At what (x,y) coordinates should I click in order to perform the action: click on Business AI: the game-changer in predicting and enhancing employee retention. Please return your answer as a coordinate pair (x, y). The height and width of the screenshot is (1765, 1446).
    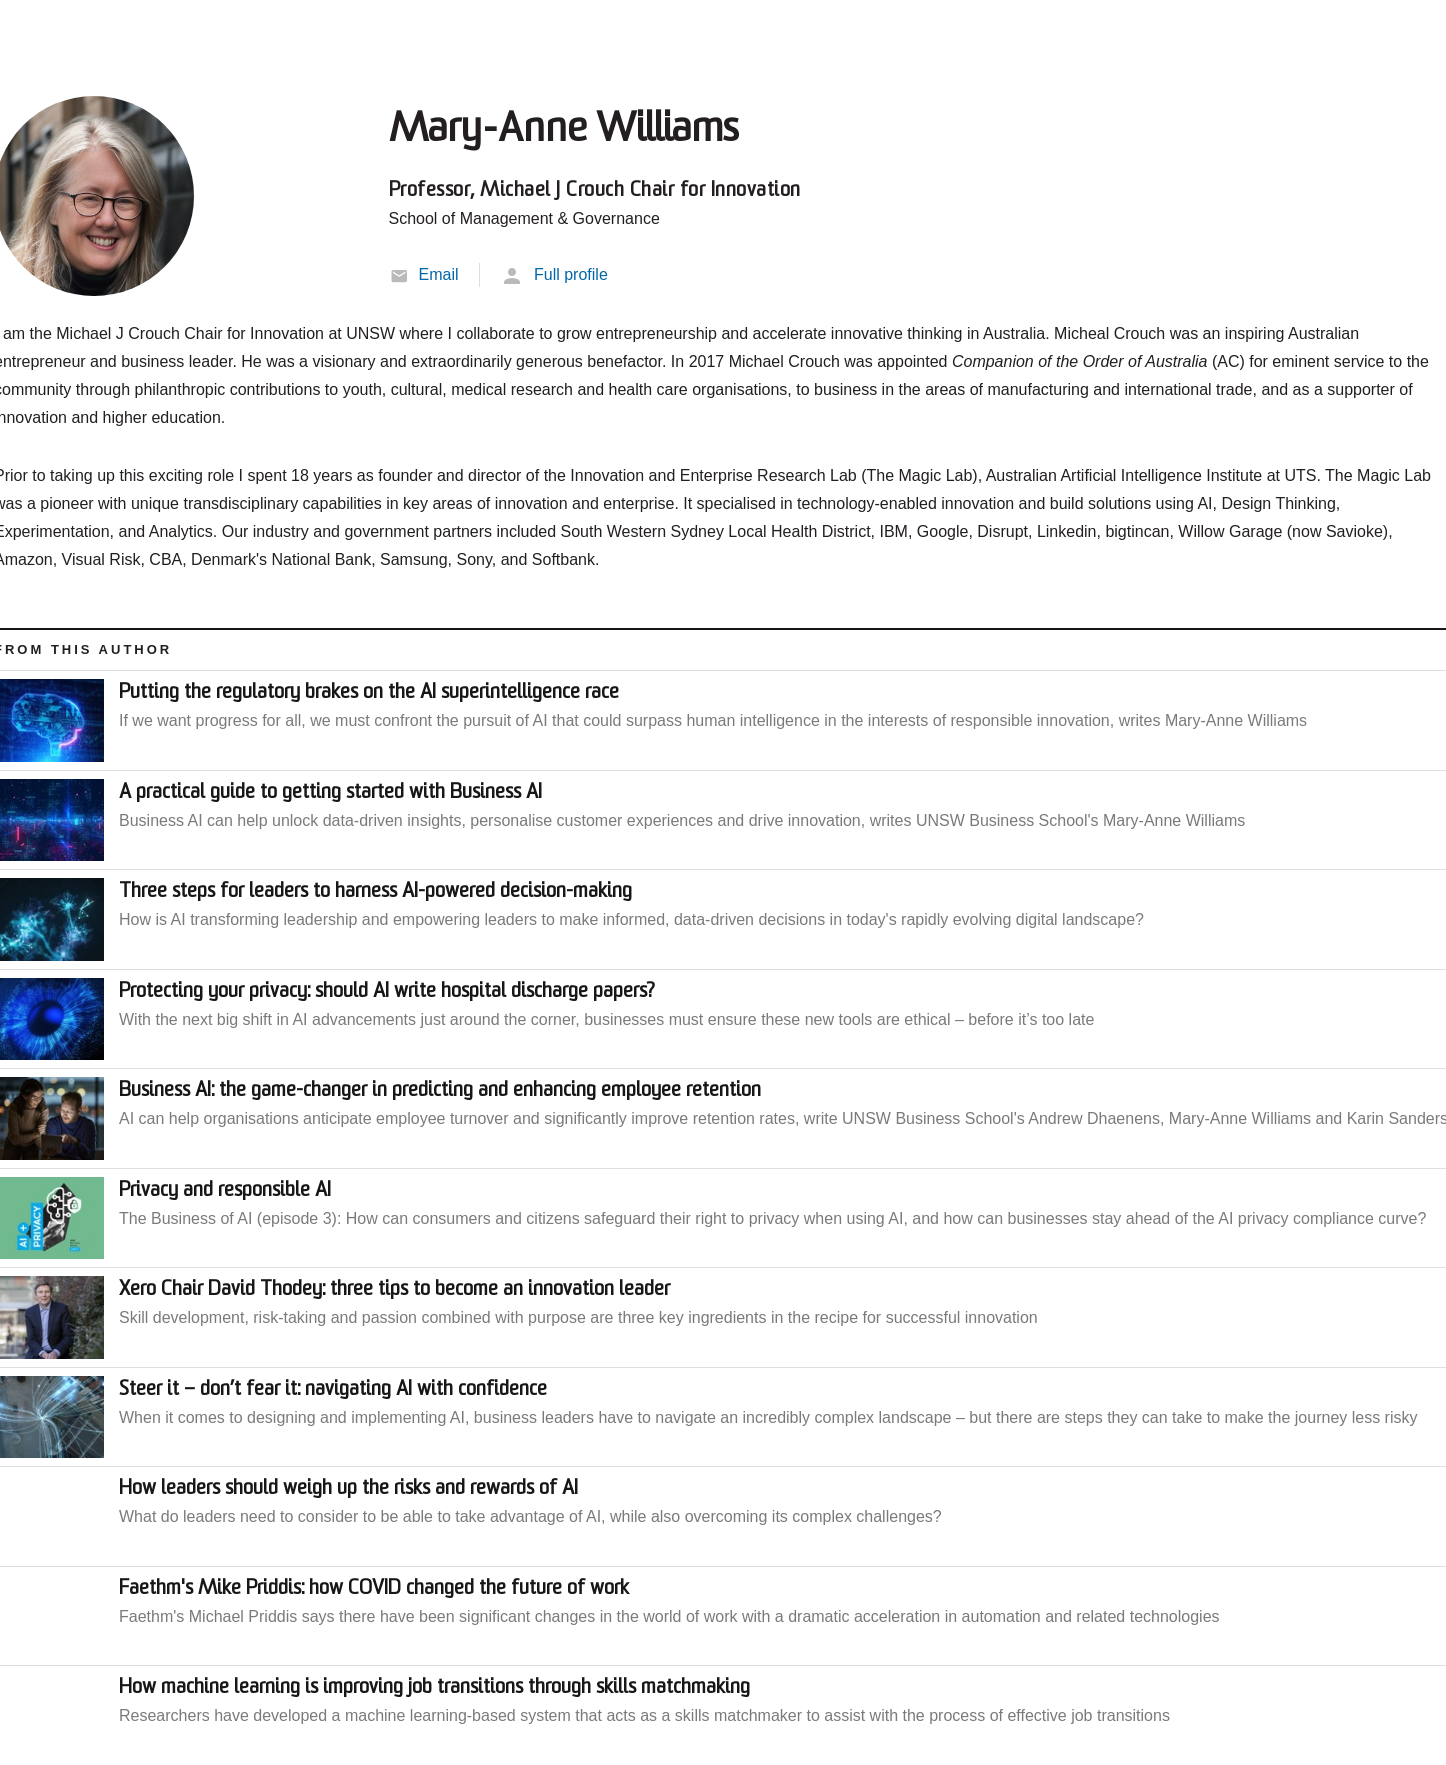
    Looking at the image, I should click on (440, 1091).